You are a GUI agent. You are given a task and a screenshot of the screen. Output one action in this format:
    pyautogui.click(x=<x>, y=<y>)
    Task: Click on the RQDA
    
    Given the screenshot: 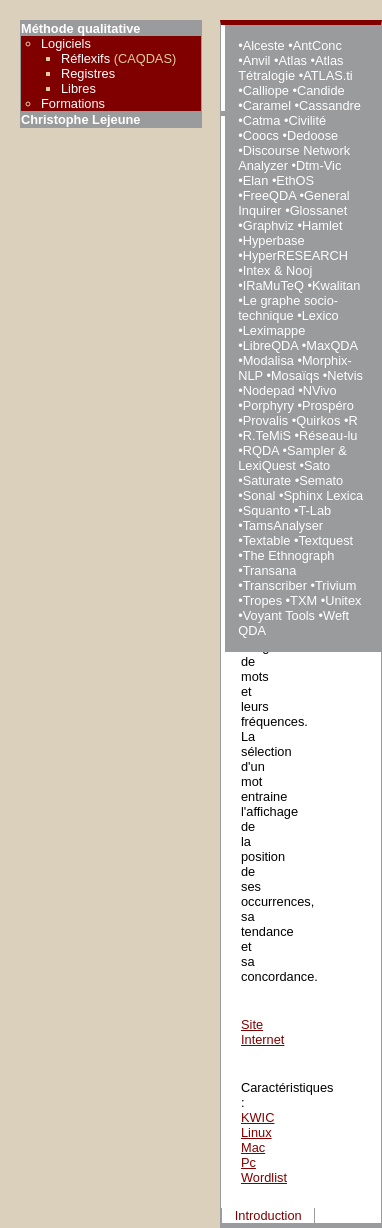 What is the action you would take?
    pyautogui.click(x=261, y=450)
    